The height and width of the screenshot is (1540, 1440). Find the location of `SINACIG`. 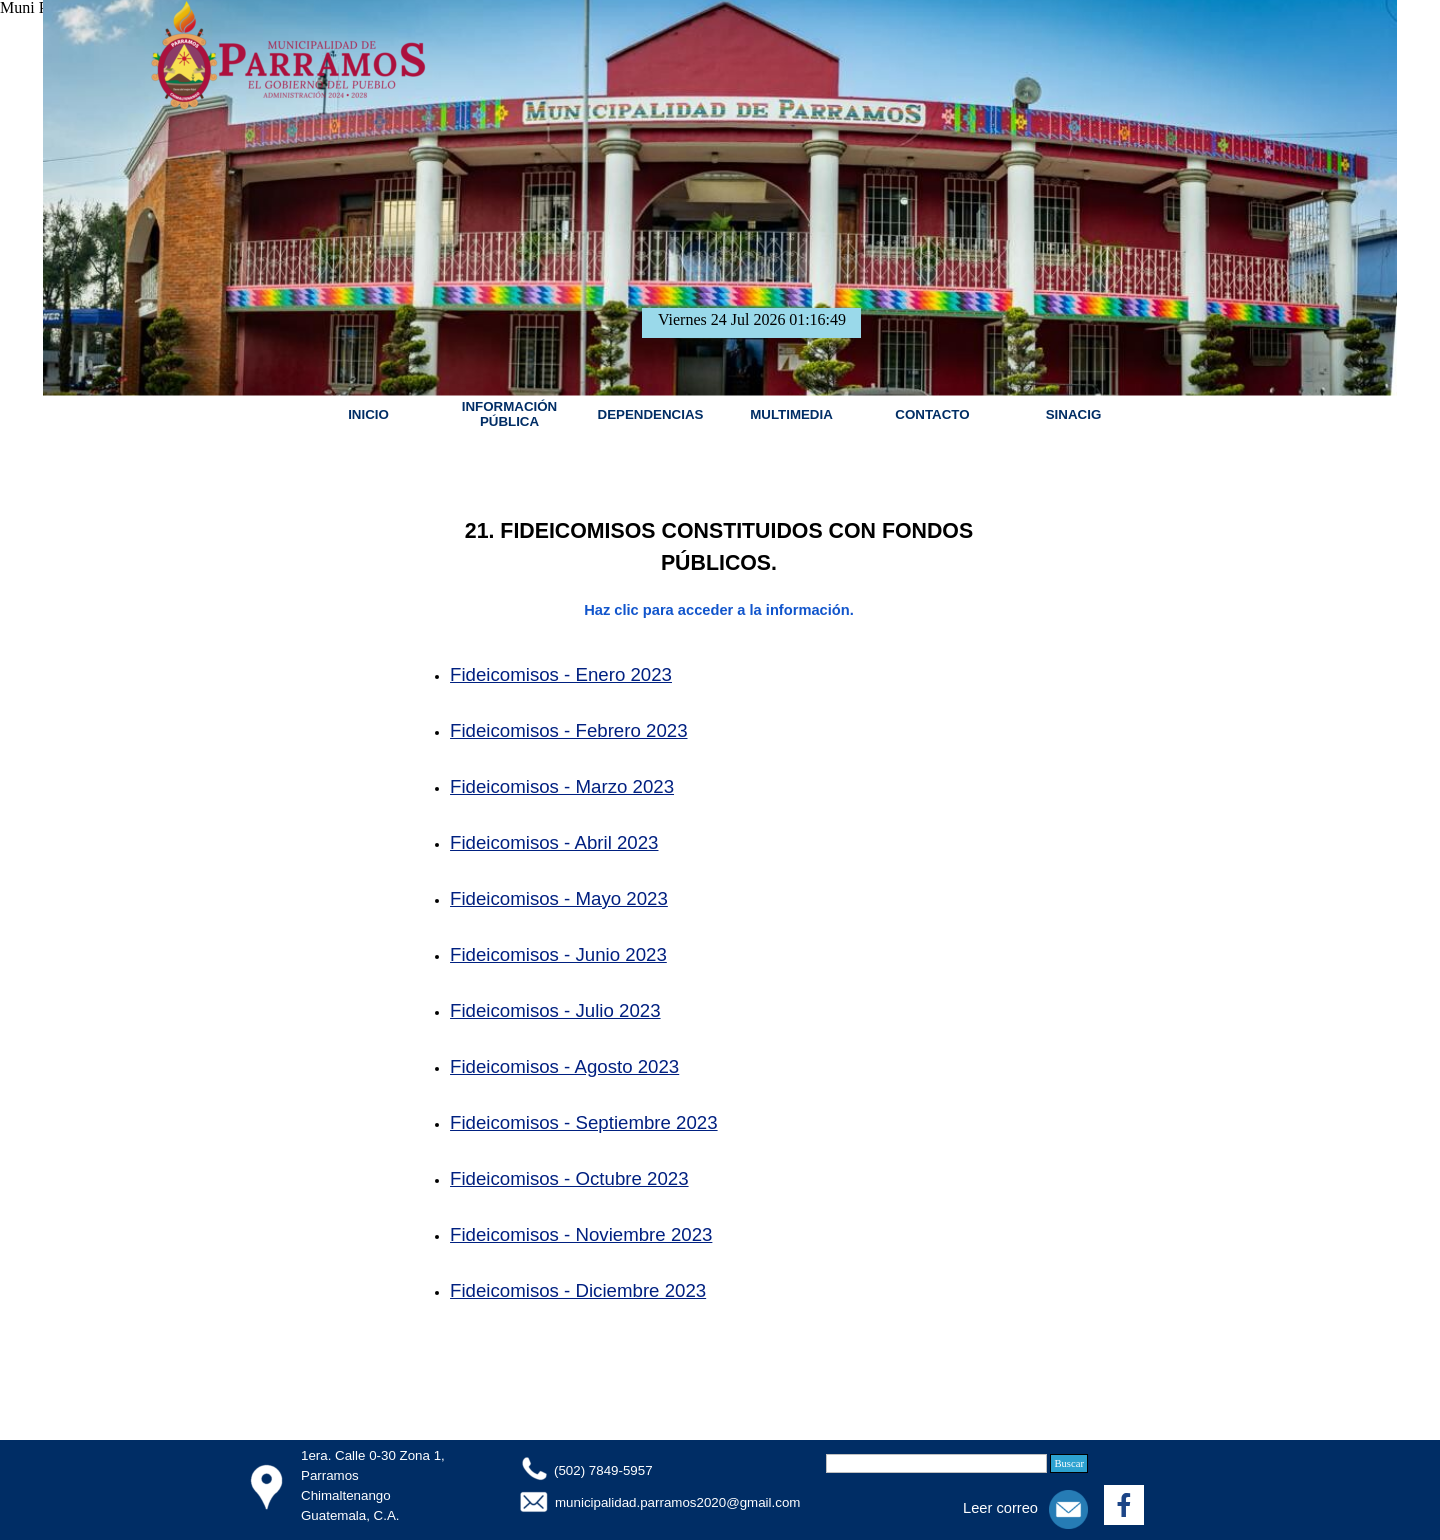

SINACIG is located at coordinates (1074, 414).